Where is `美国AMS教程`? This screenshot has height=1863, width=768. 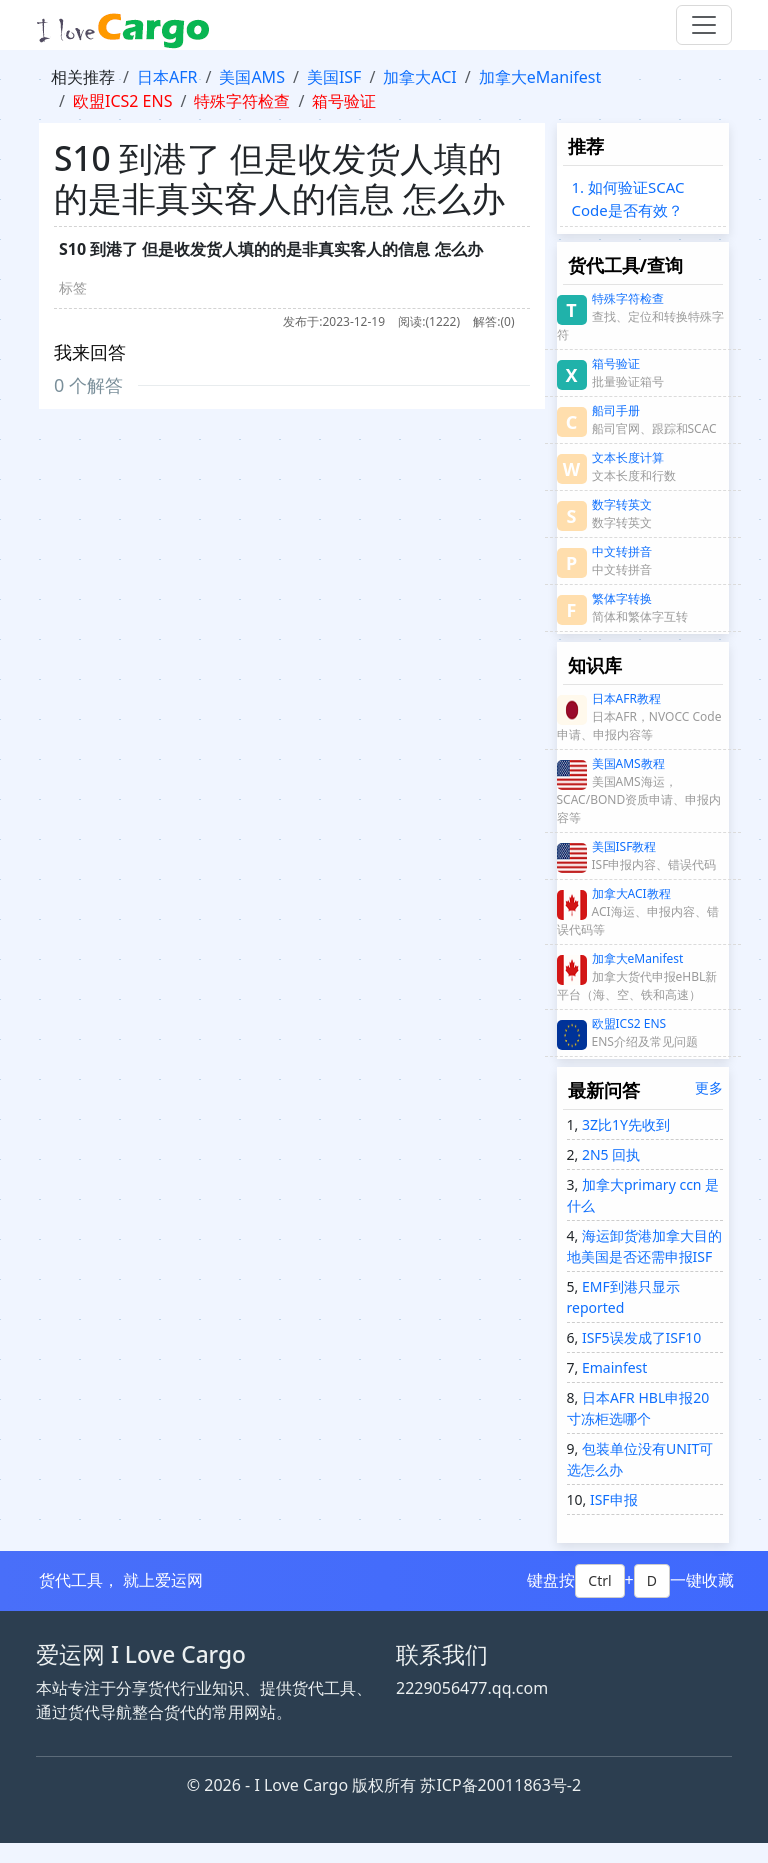
美国AMS教程 is located at coordinates (628, 763).